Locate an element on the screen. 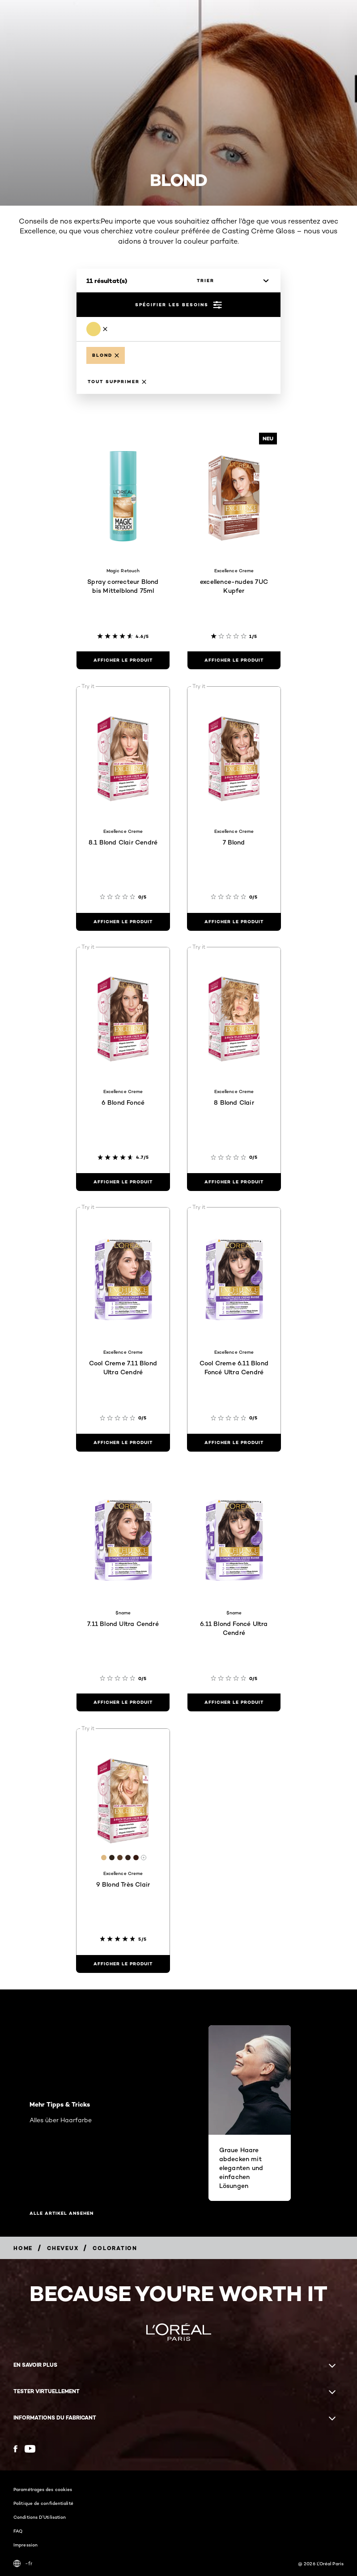 This screenshot has height=2576, width=357. [Afficher le produit 6.11 Blond Foncé Ultra Cendré] is located at coordinates (233, 1702).